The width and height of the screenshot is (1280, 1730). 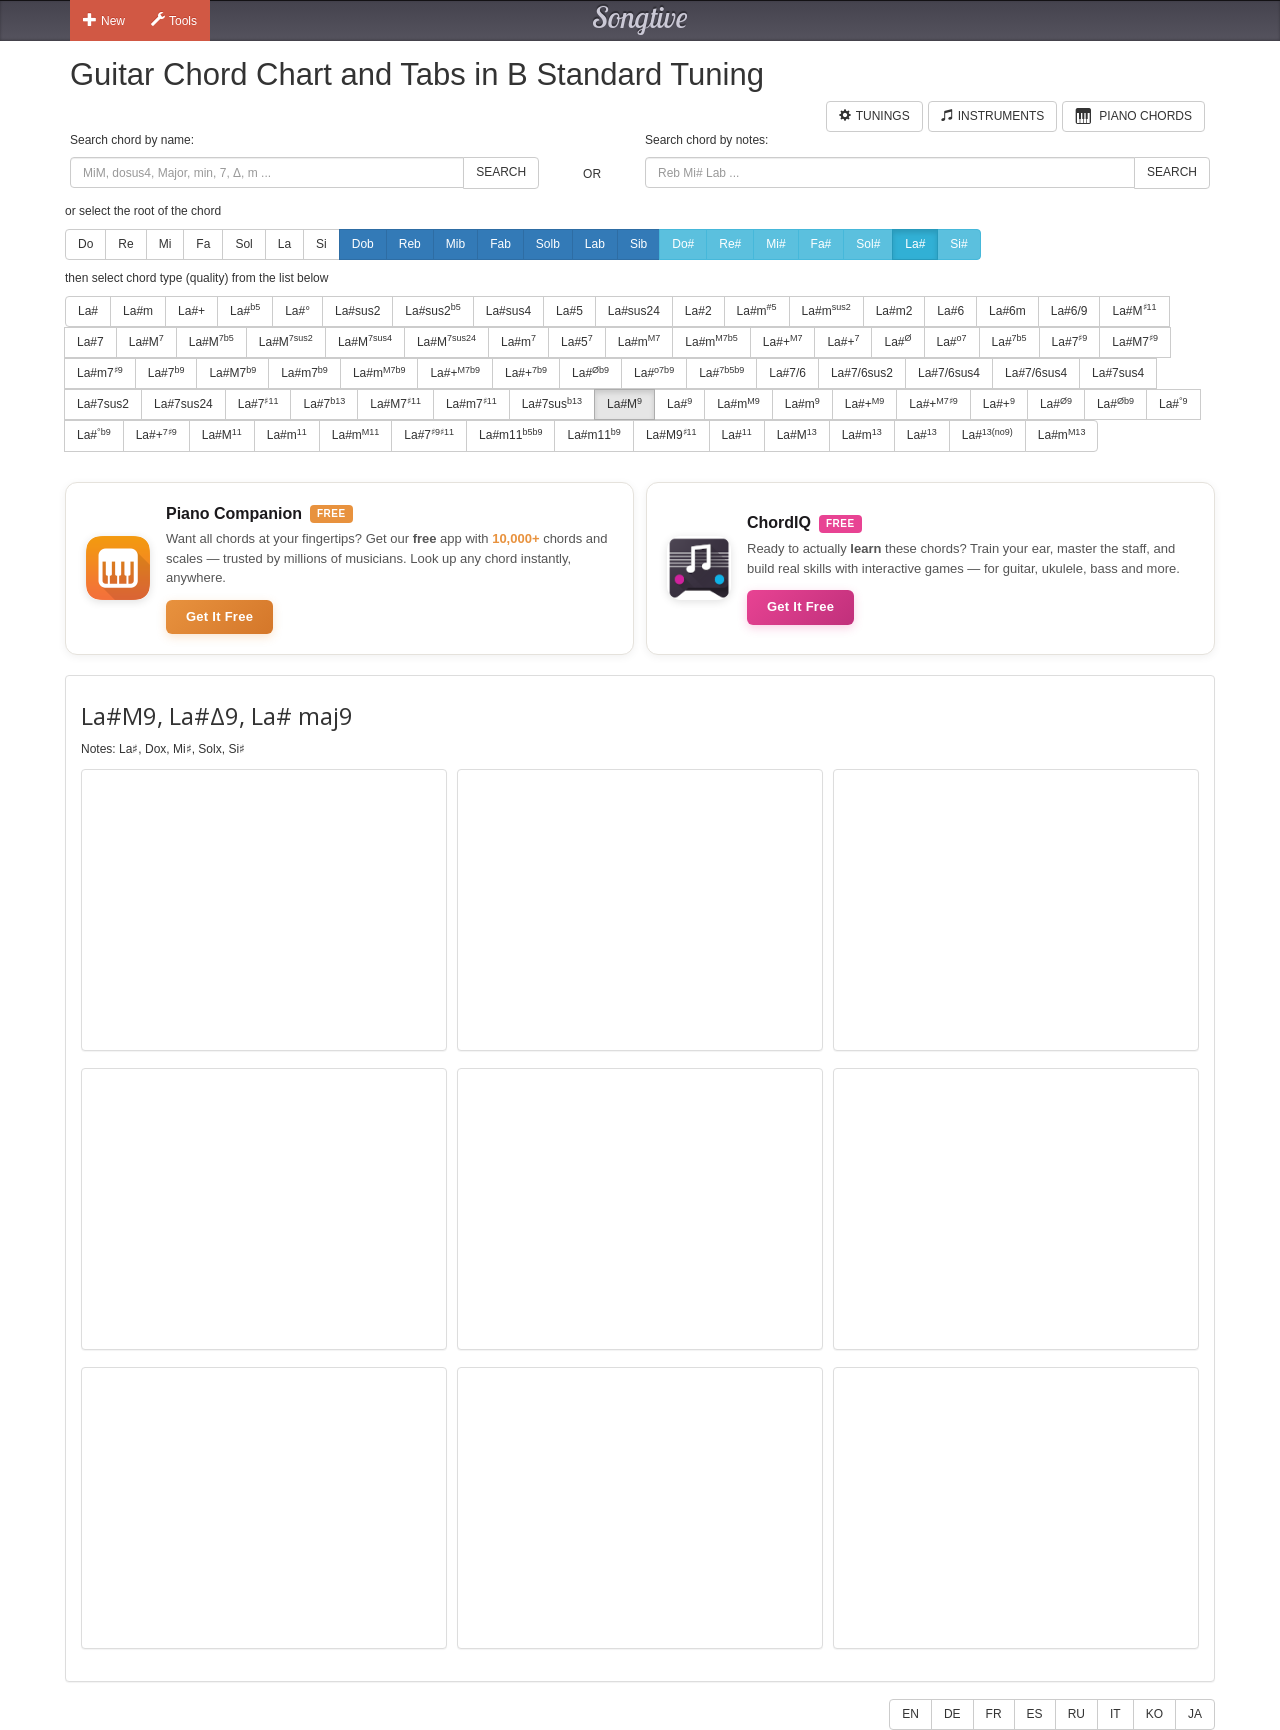 I want to click on Re, so click(x=125, y=244).